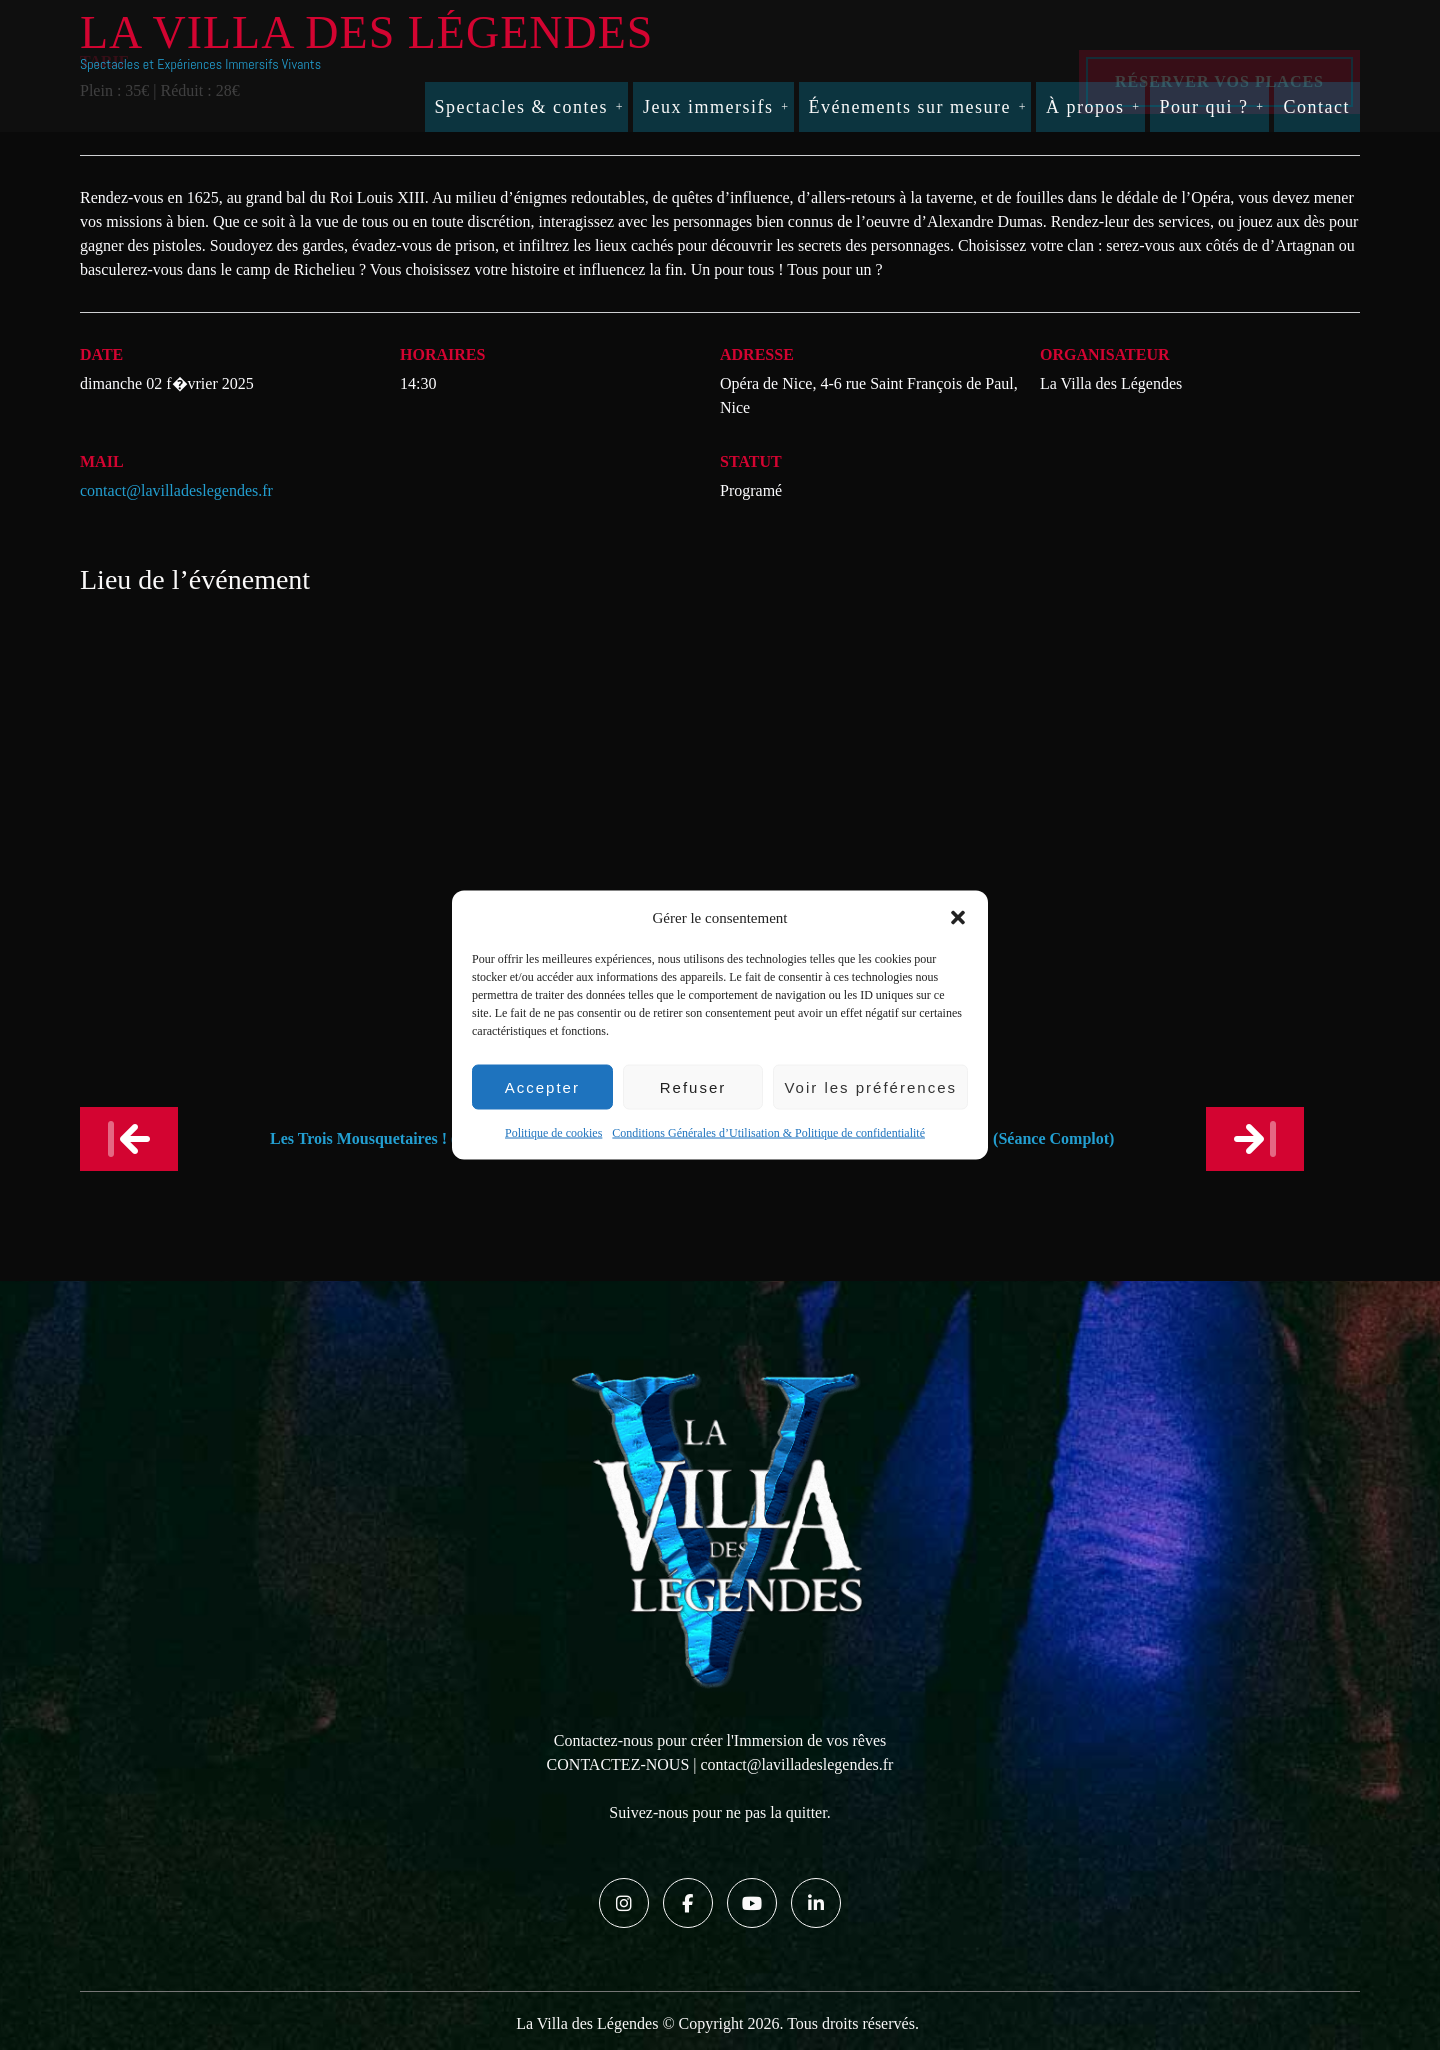 The height and width of the screenshot is (2050, 1440). Describe the element at coordinates (542, 1086) in the screenshot. I see `Accepter` at that location.